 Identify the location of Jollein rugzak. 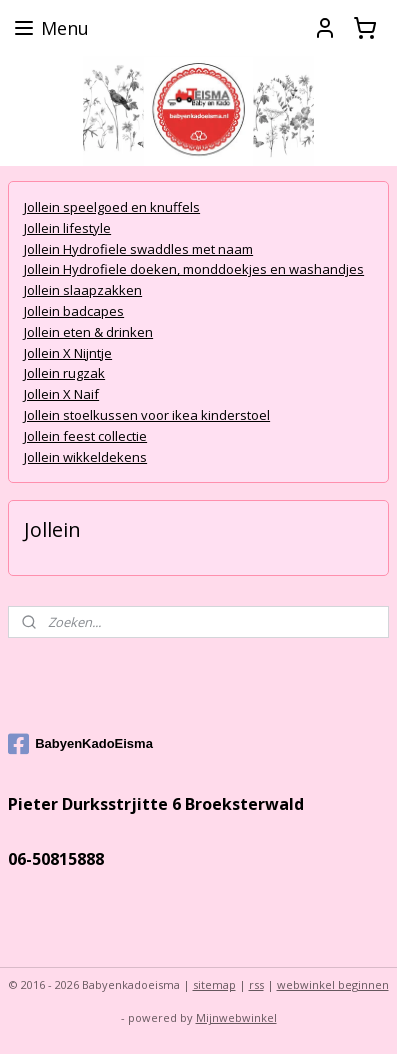
(64, 373).